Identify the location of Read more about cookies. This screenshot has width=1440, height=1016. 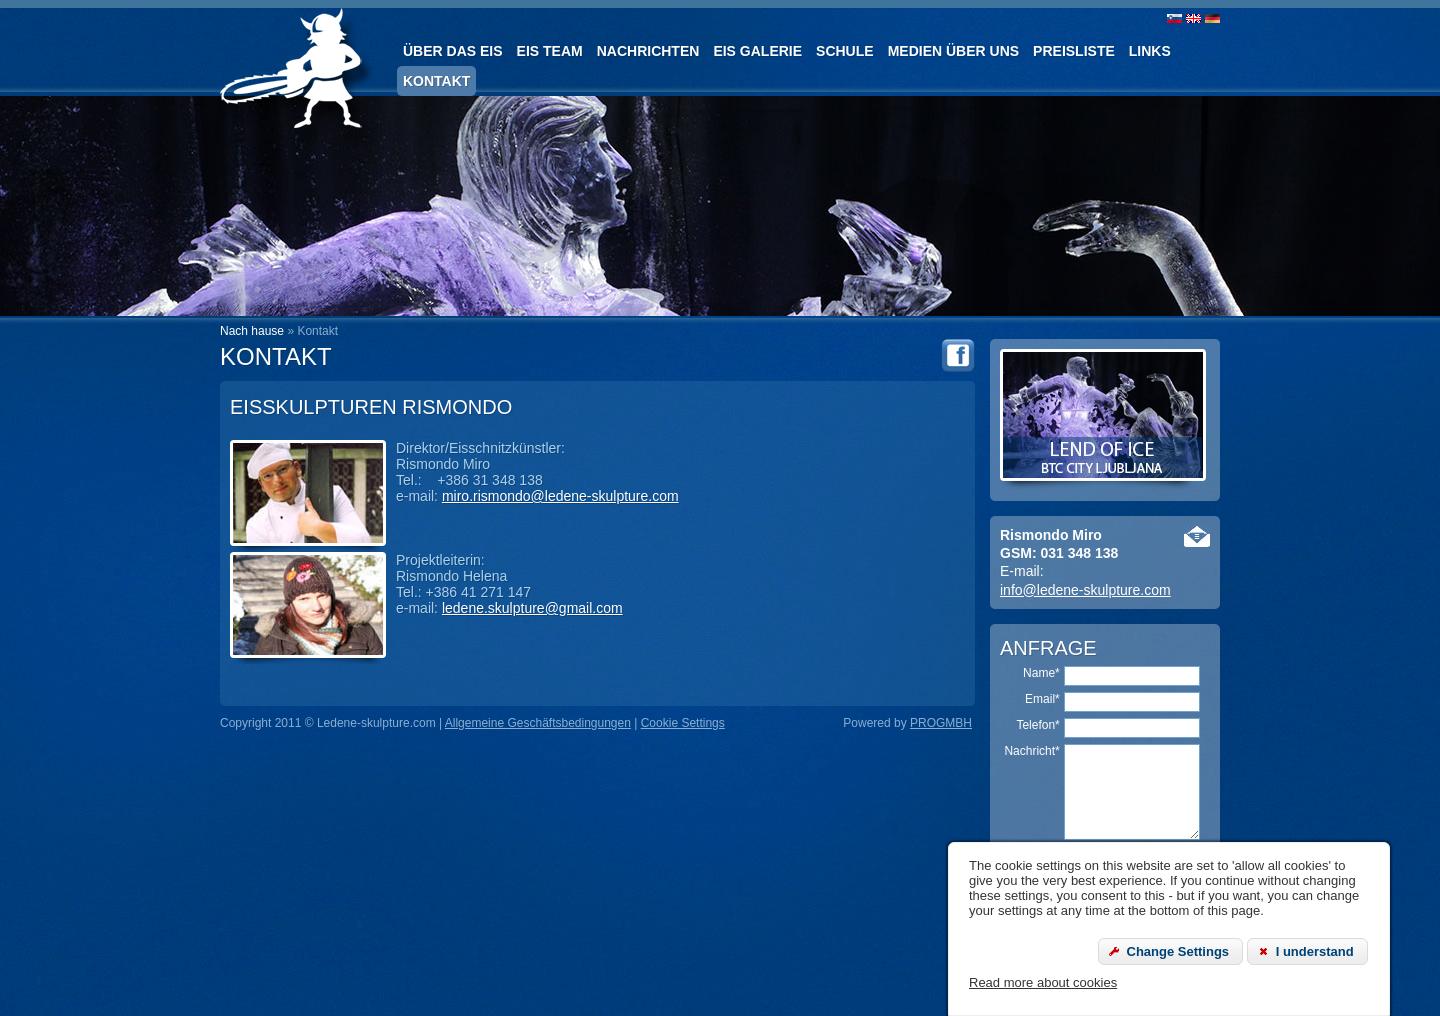
(1043, 982).